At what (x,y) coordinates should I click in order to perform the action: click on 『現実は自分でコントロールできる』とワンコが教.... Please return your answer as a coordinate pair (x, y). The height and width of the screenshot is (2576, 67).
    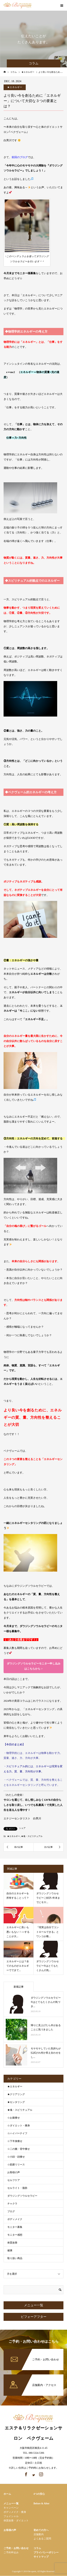
    Looking at the image, I should click on (47, 1932).